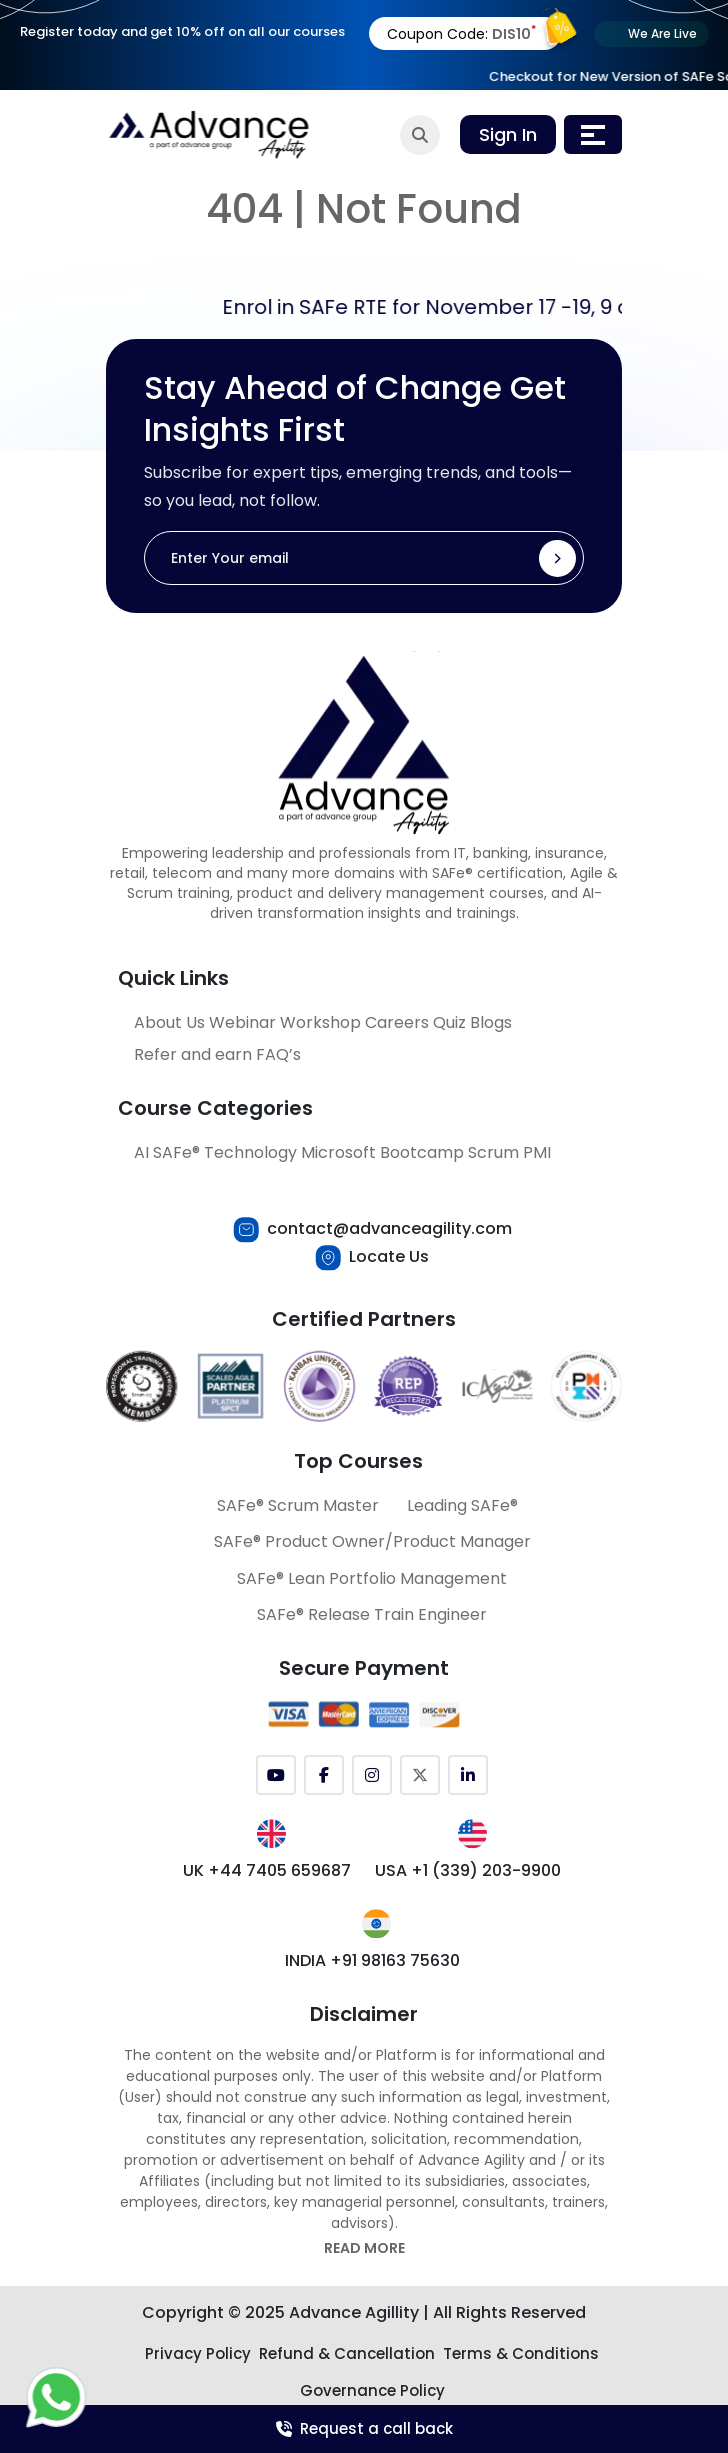 This screenshot has height=2453, width=728. I want to click on AI, so click(141, 1152).